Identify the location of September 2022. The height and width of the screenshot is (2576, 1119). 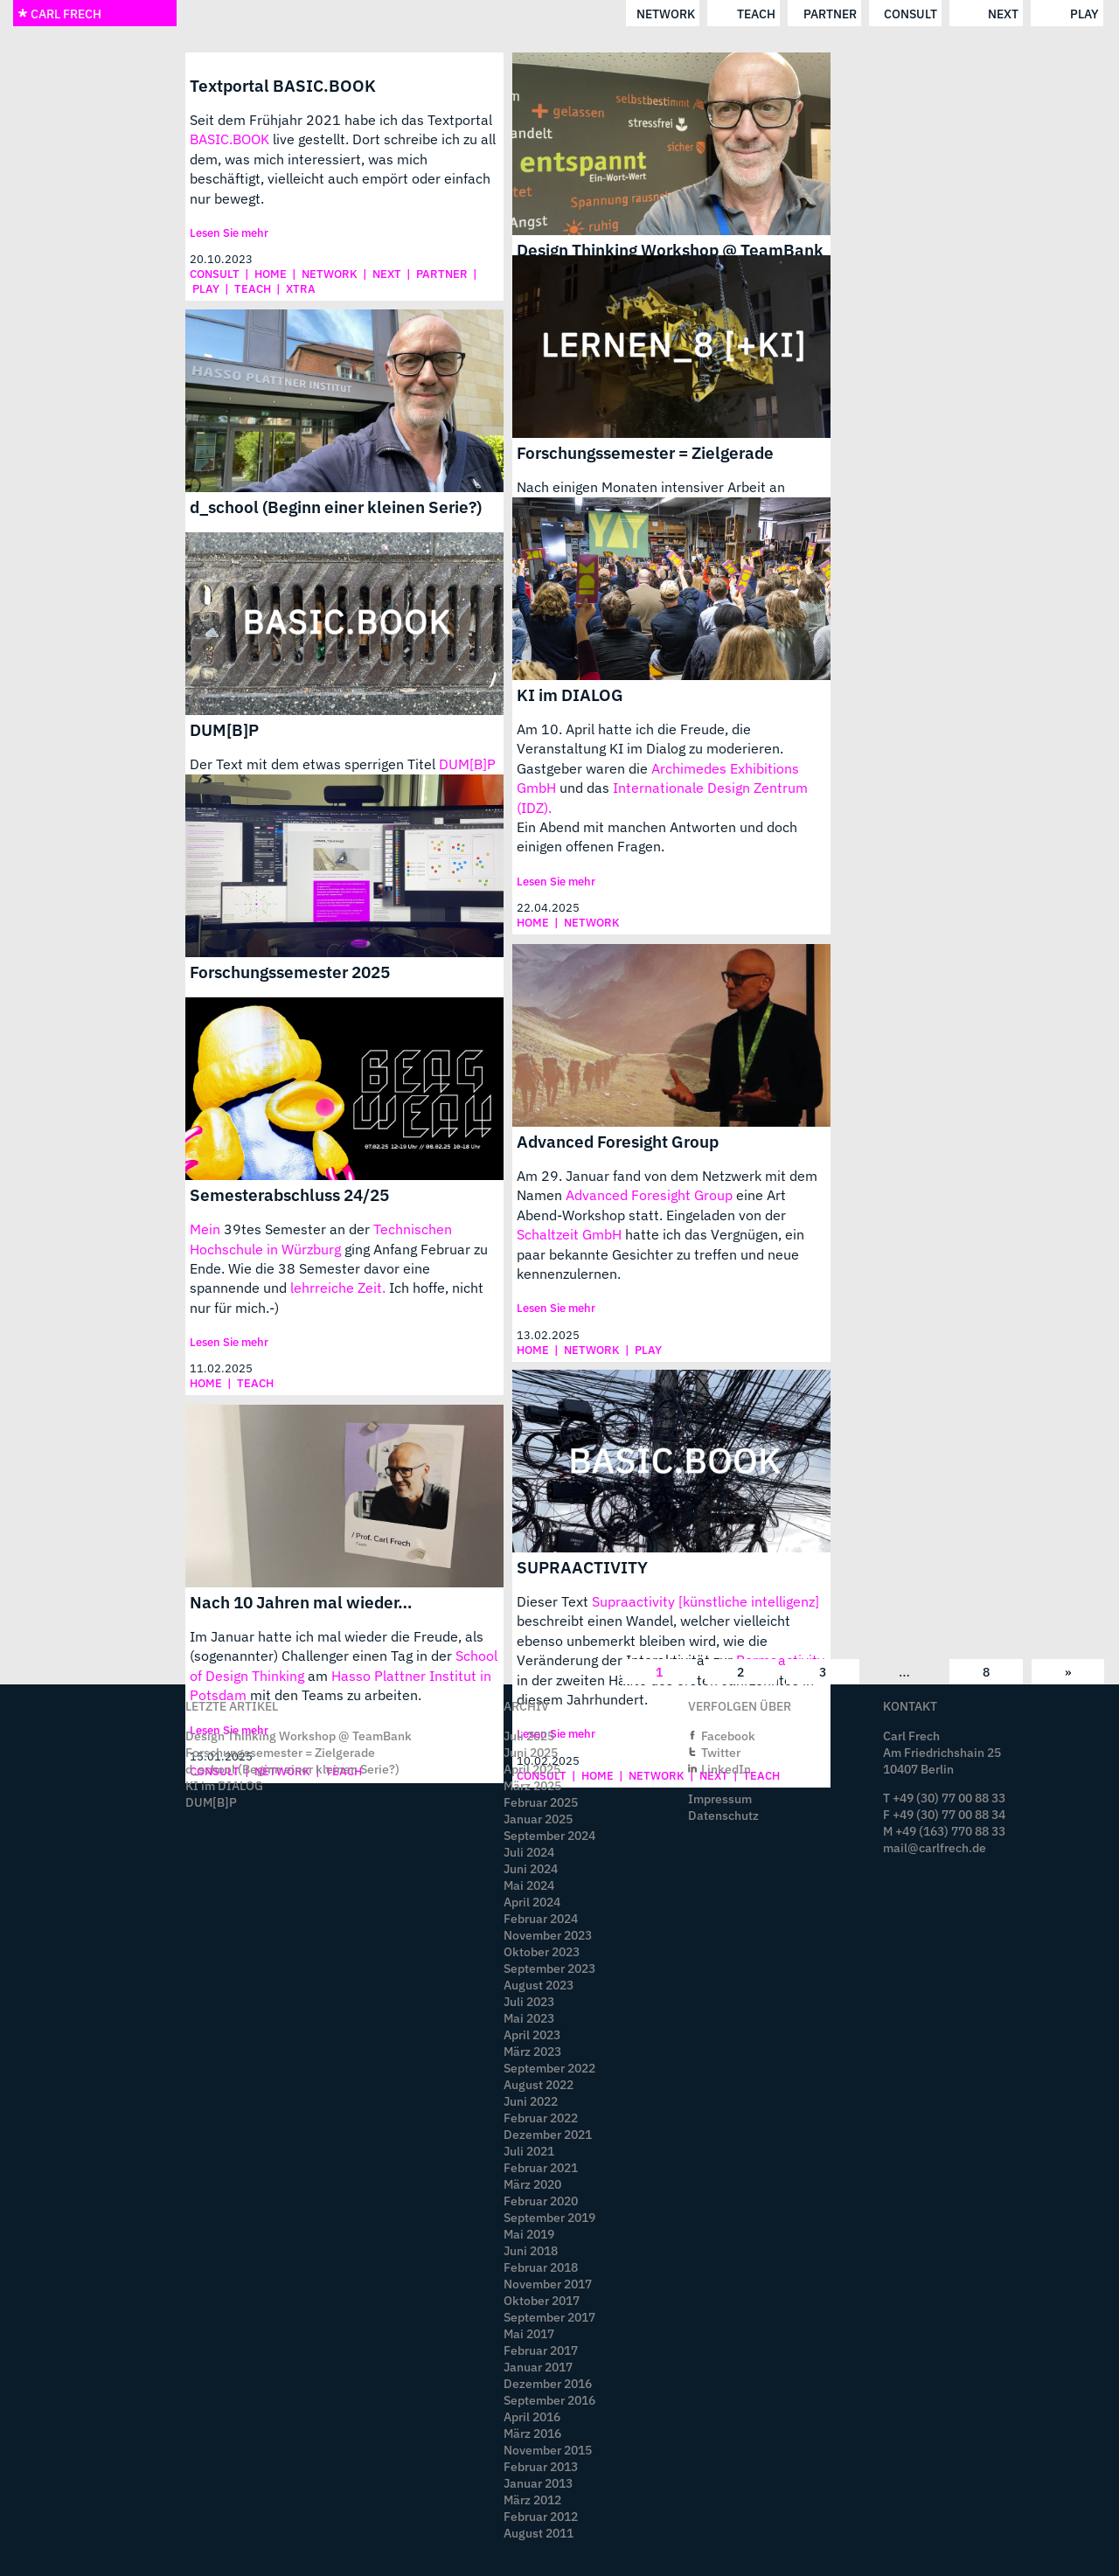
(549, 2067).